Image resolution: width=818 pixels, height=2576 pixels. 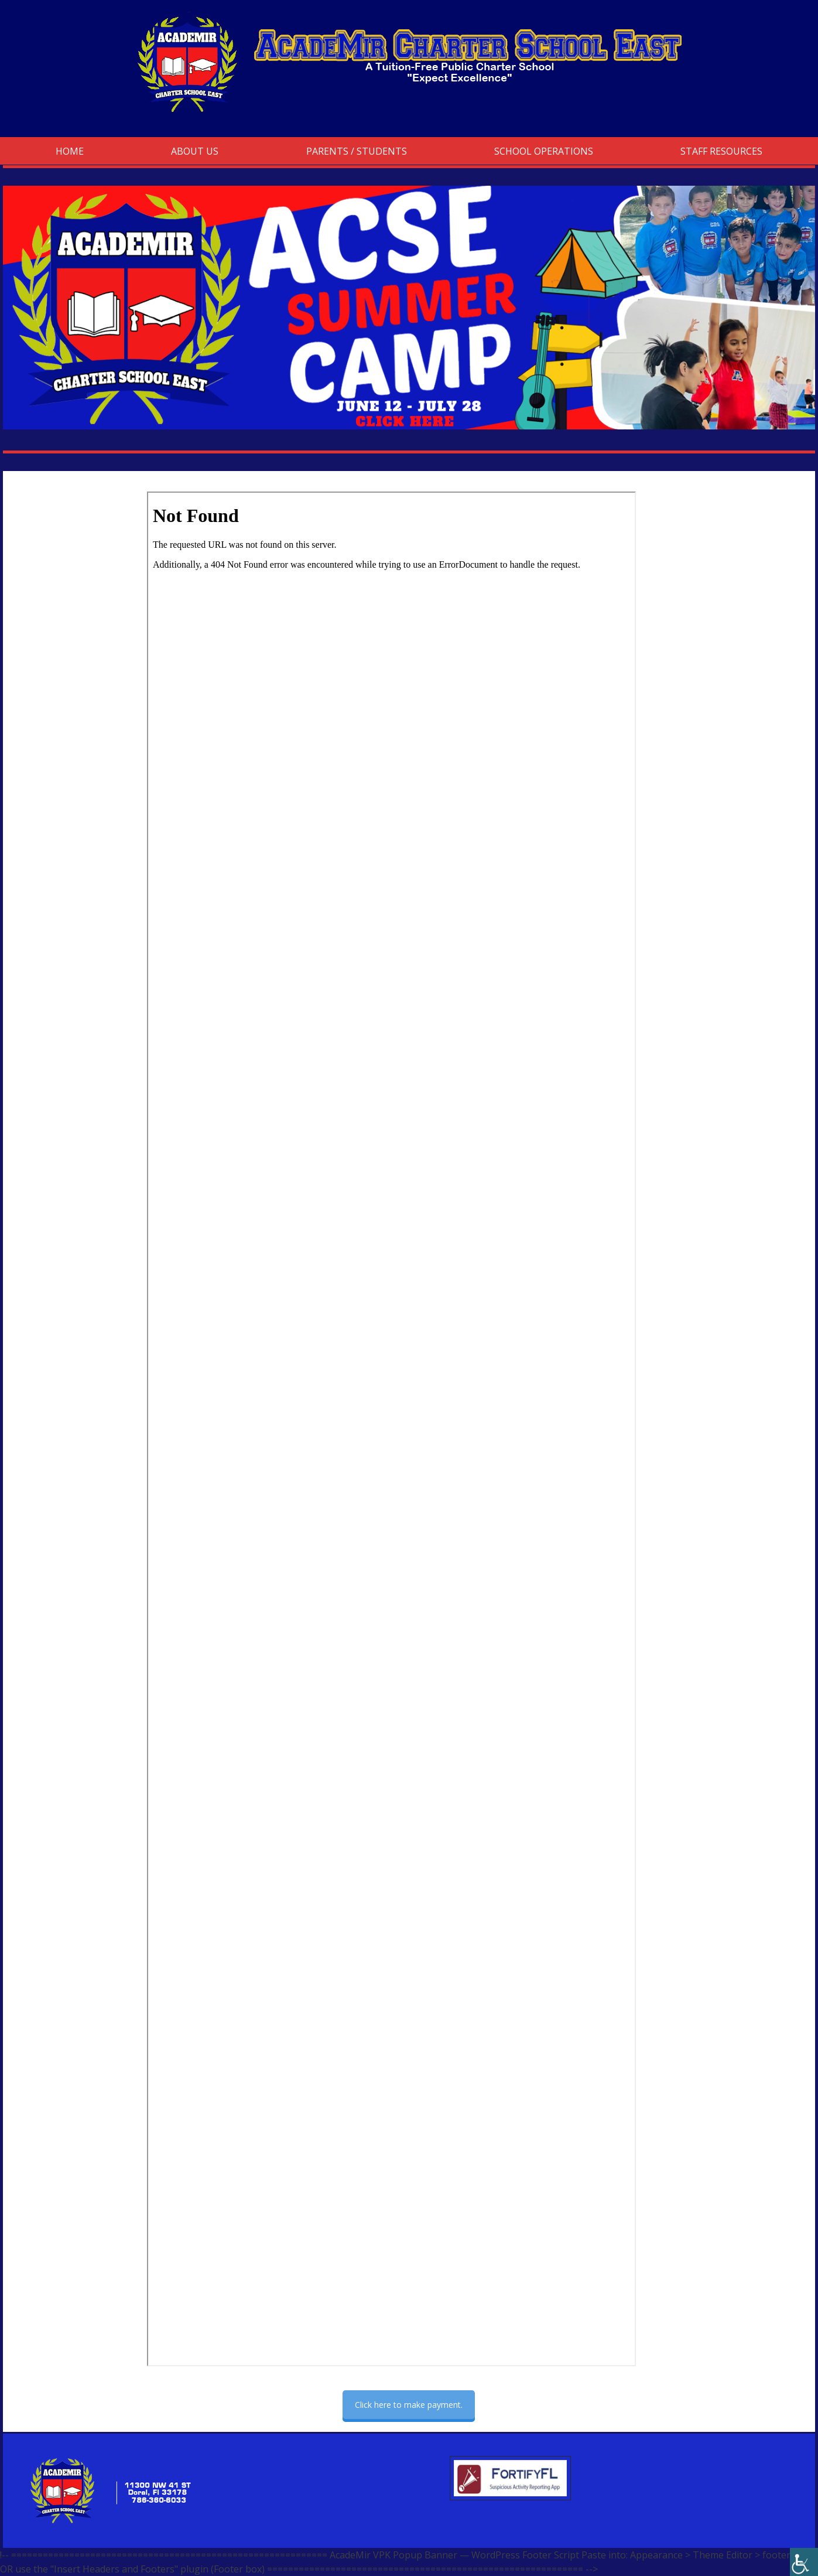 What do you see at coordinates (194, 151) in the screenshot?
I see `About Us [link]` at bounding box center [194, 151].